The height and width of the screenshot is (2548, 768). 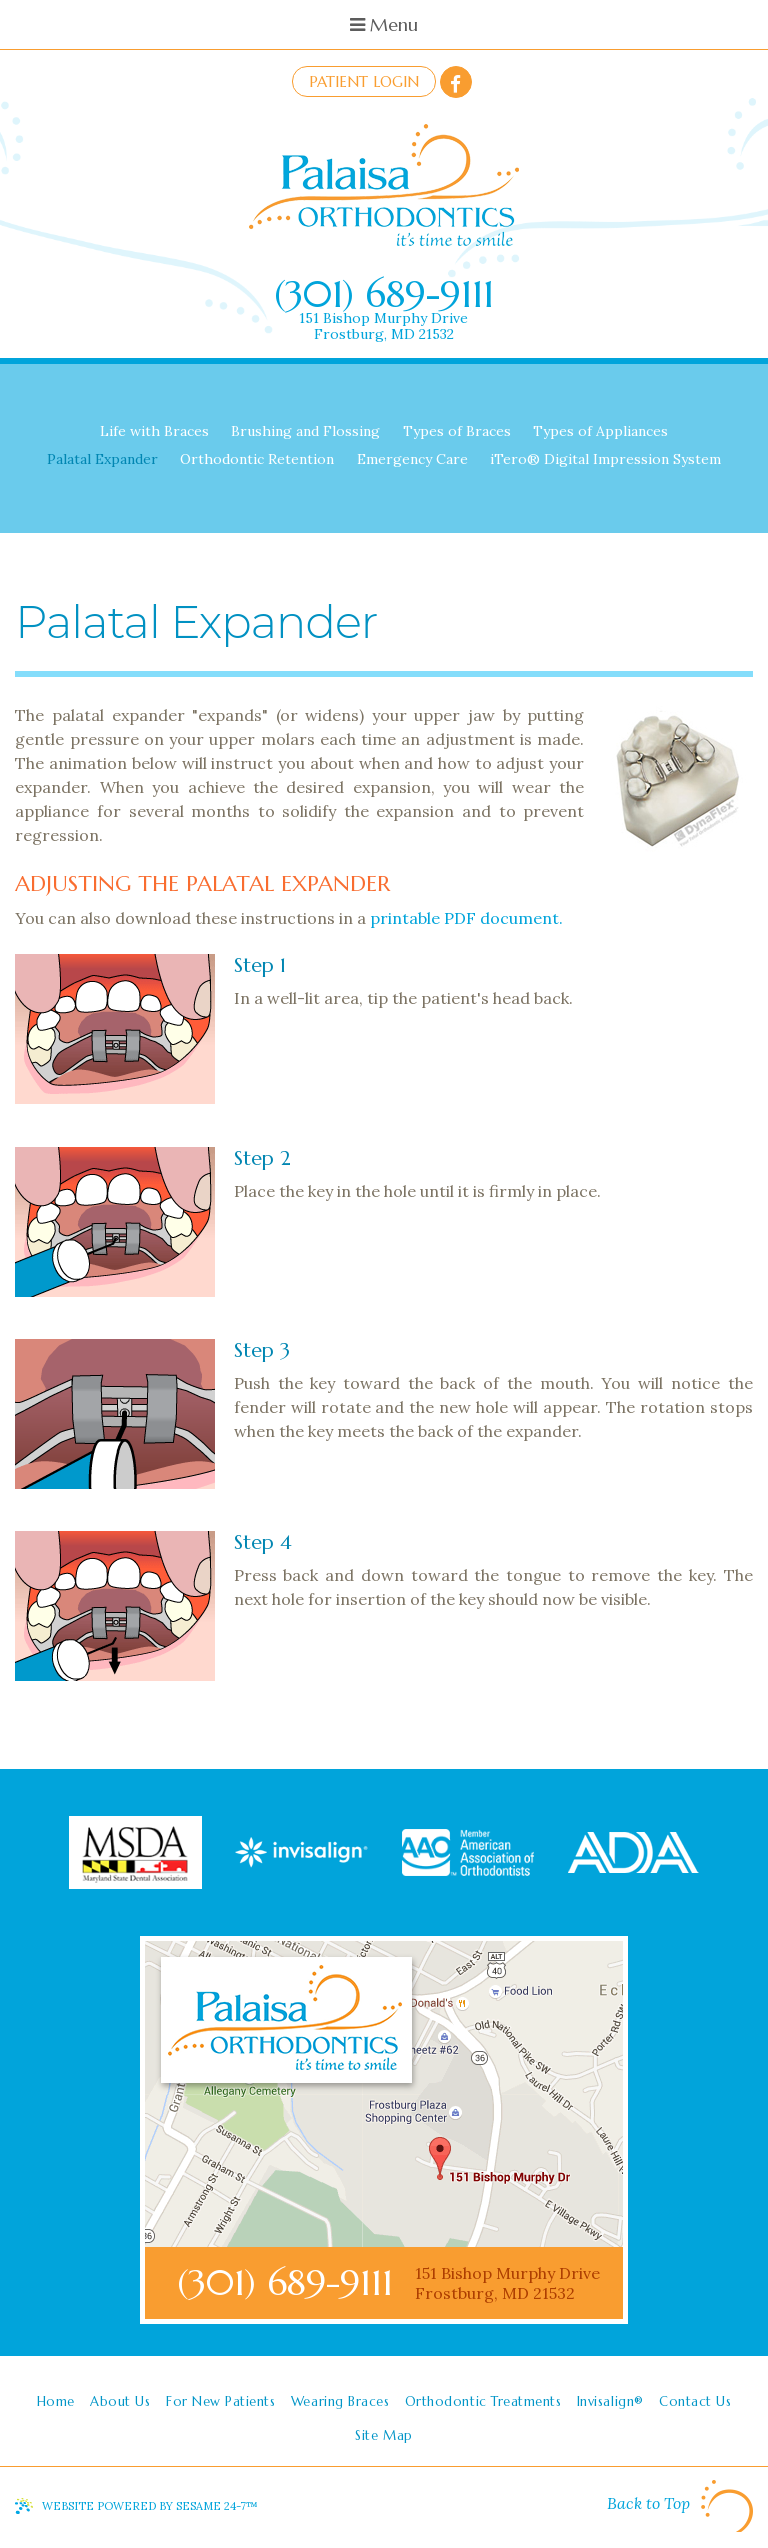 What do you see at coordinates (120, 2401) in the screenshot?
I see `About Us` at bounding box center [120, 2401].